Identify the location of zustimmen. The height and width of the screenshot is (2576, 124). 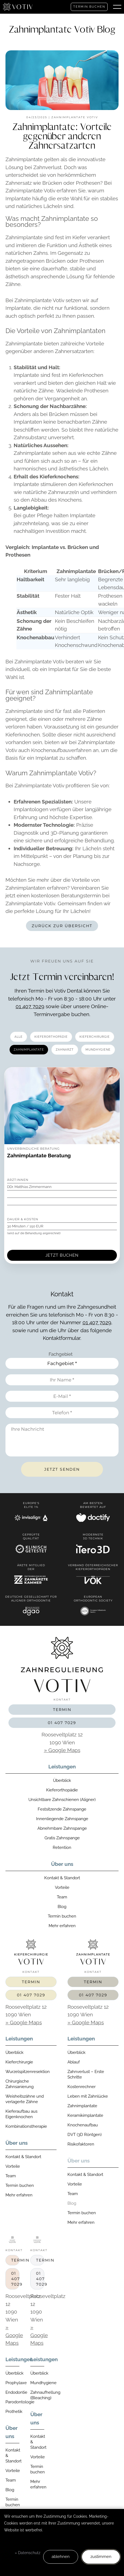
(100, 2556).